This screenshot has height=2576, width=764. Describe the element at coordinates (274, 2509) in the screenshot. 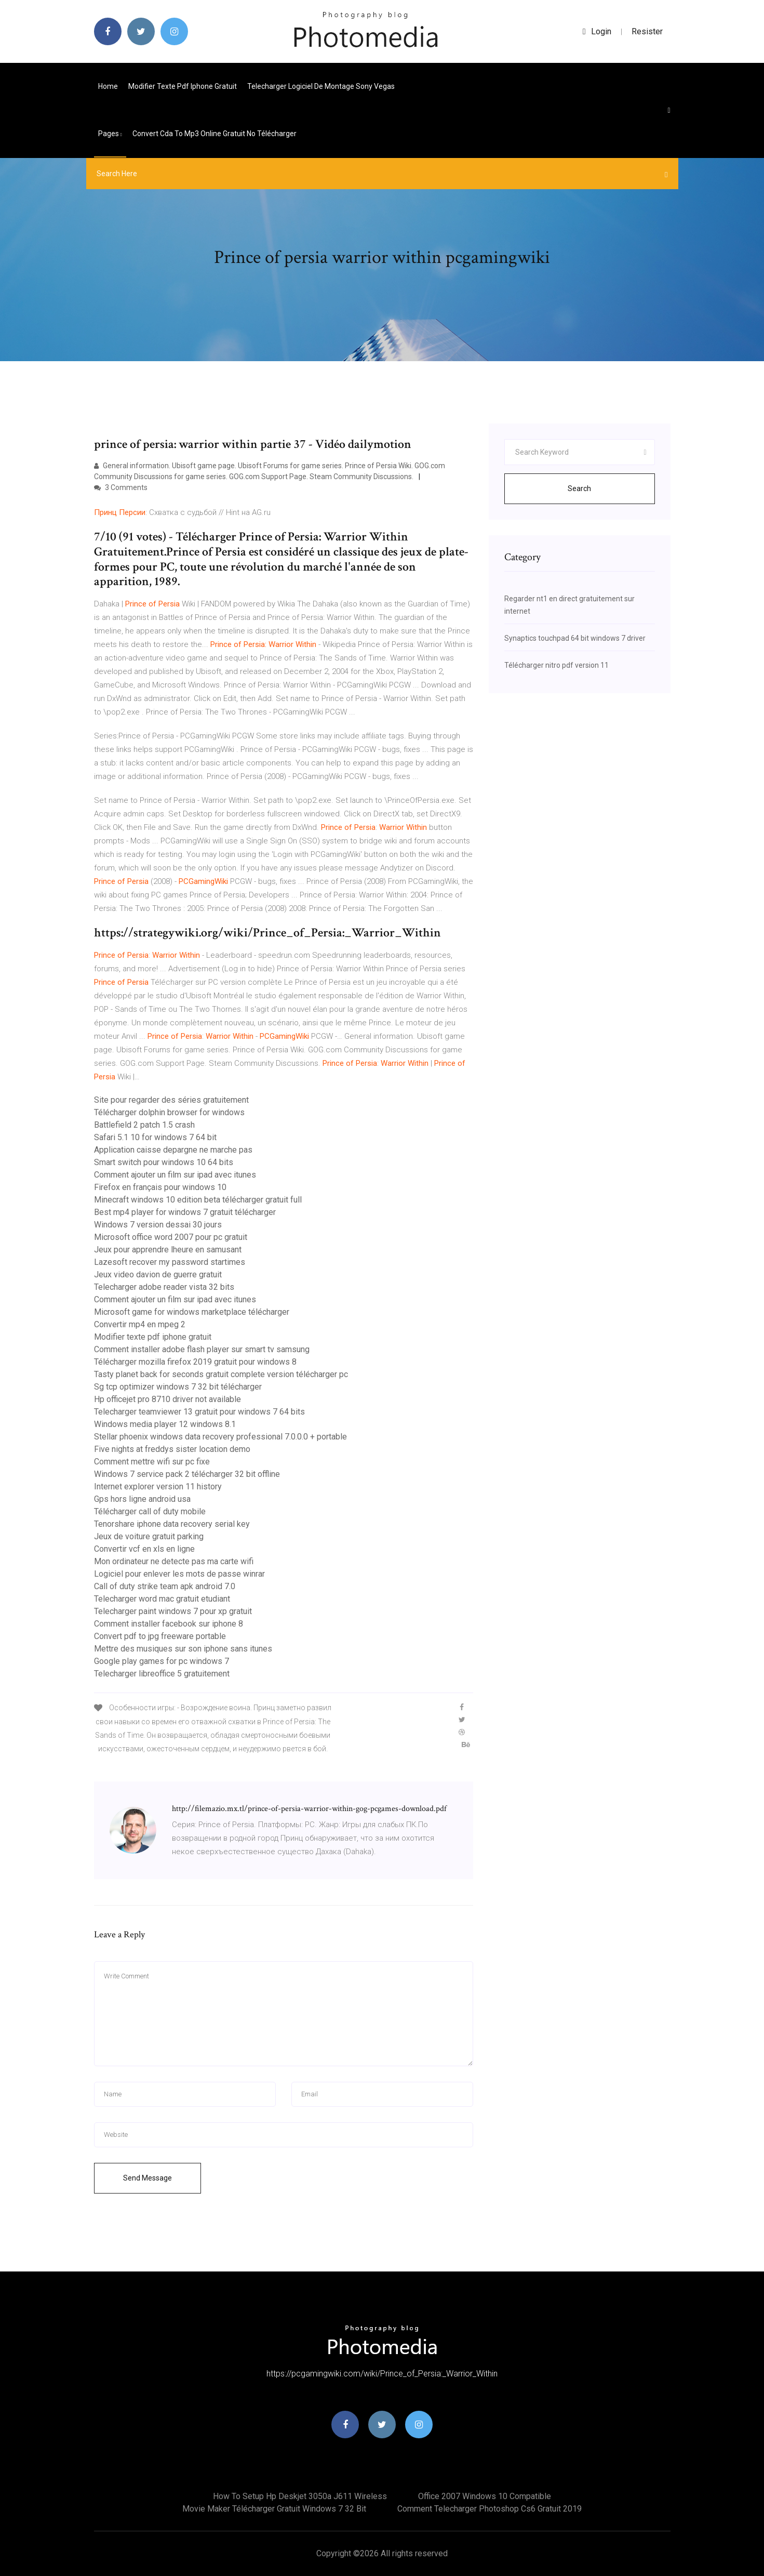

I see `Movie maker télécharger gratuit windows 7 32 bit` at that location.